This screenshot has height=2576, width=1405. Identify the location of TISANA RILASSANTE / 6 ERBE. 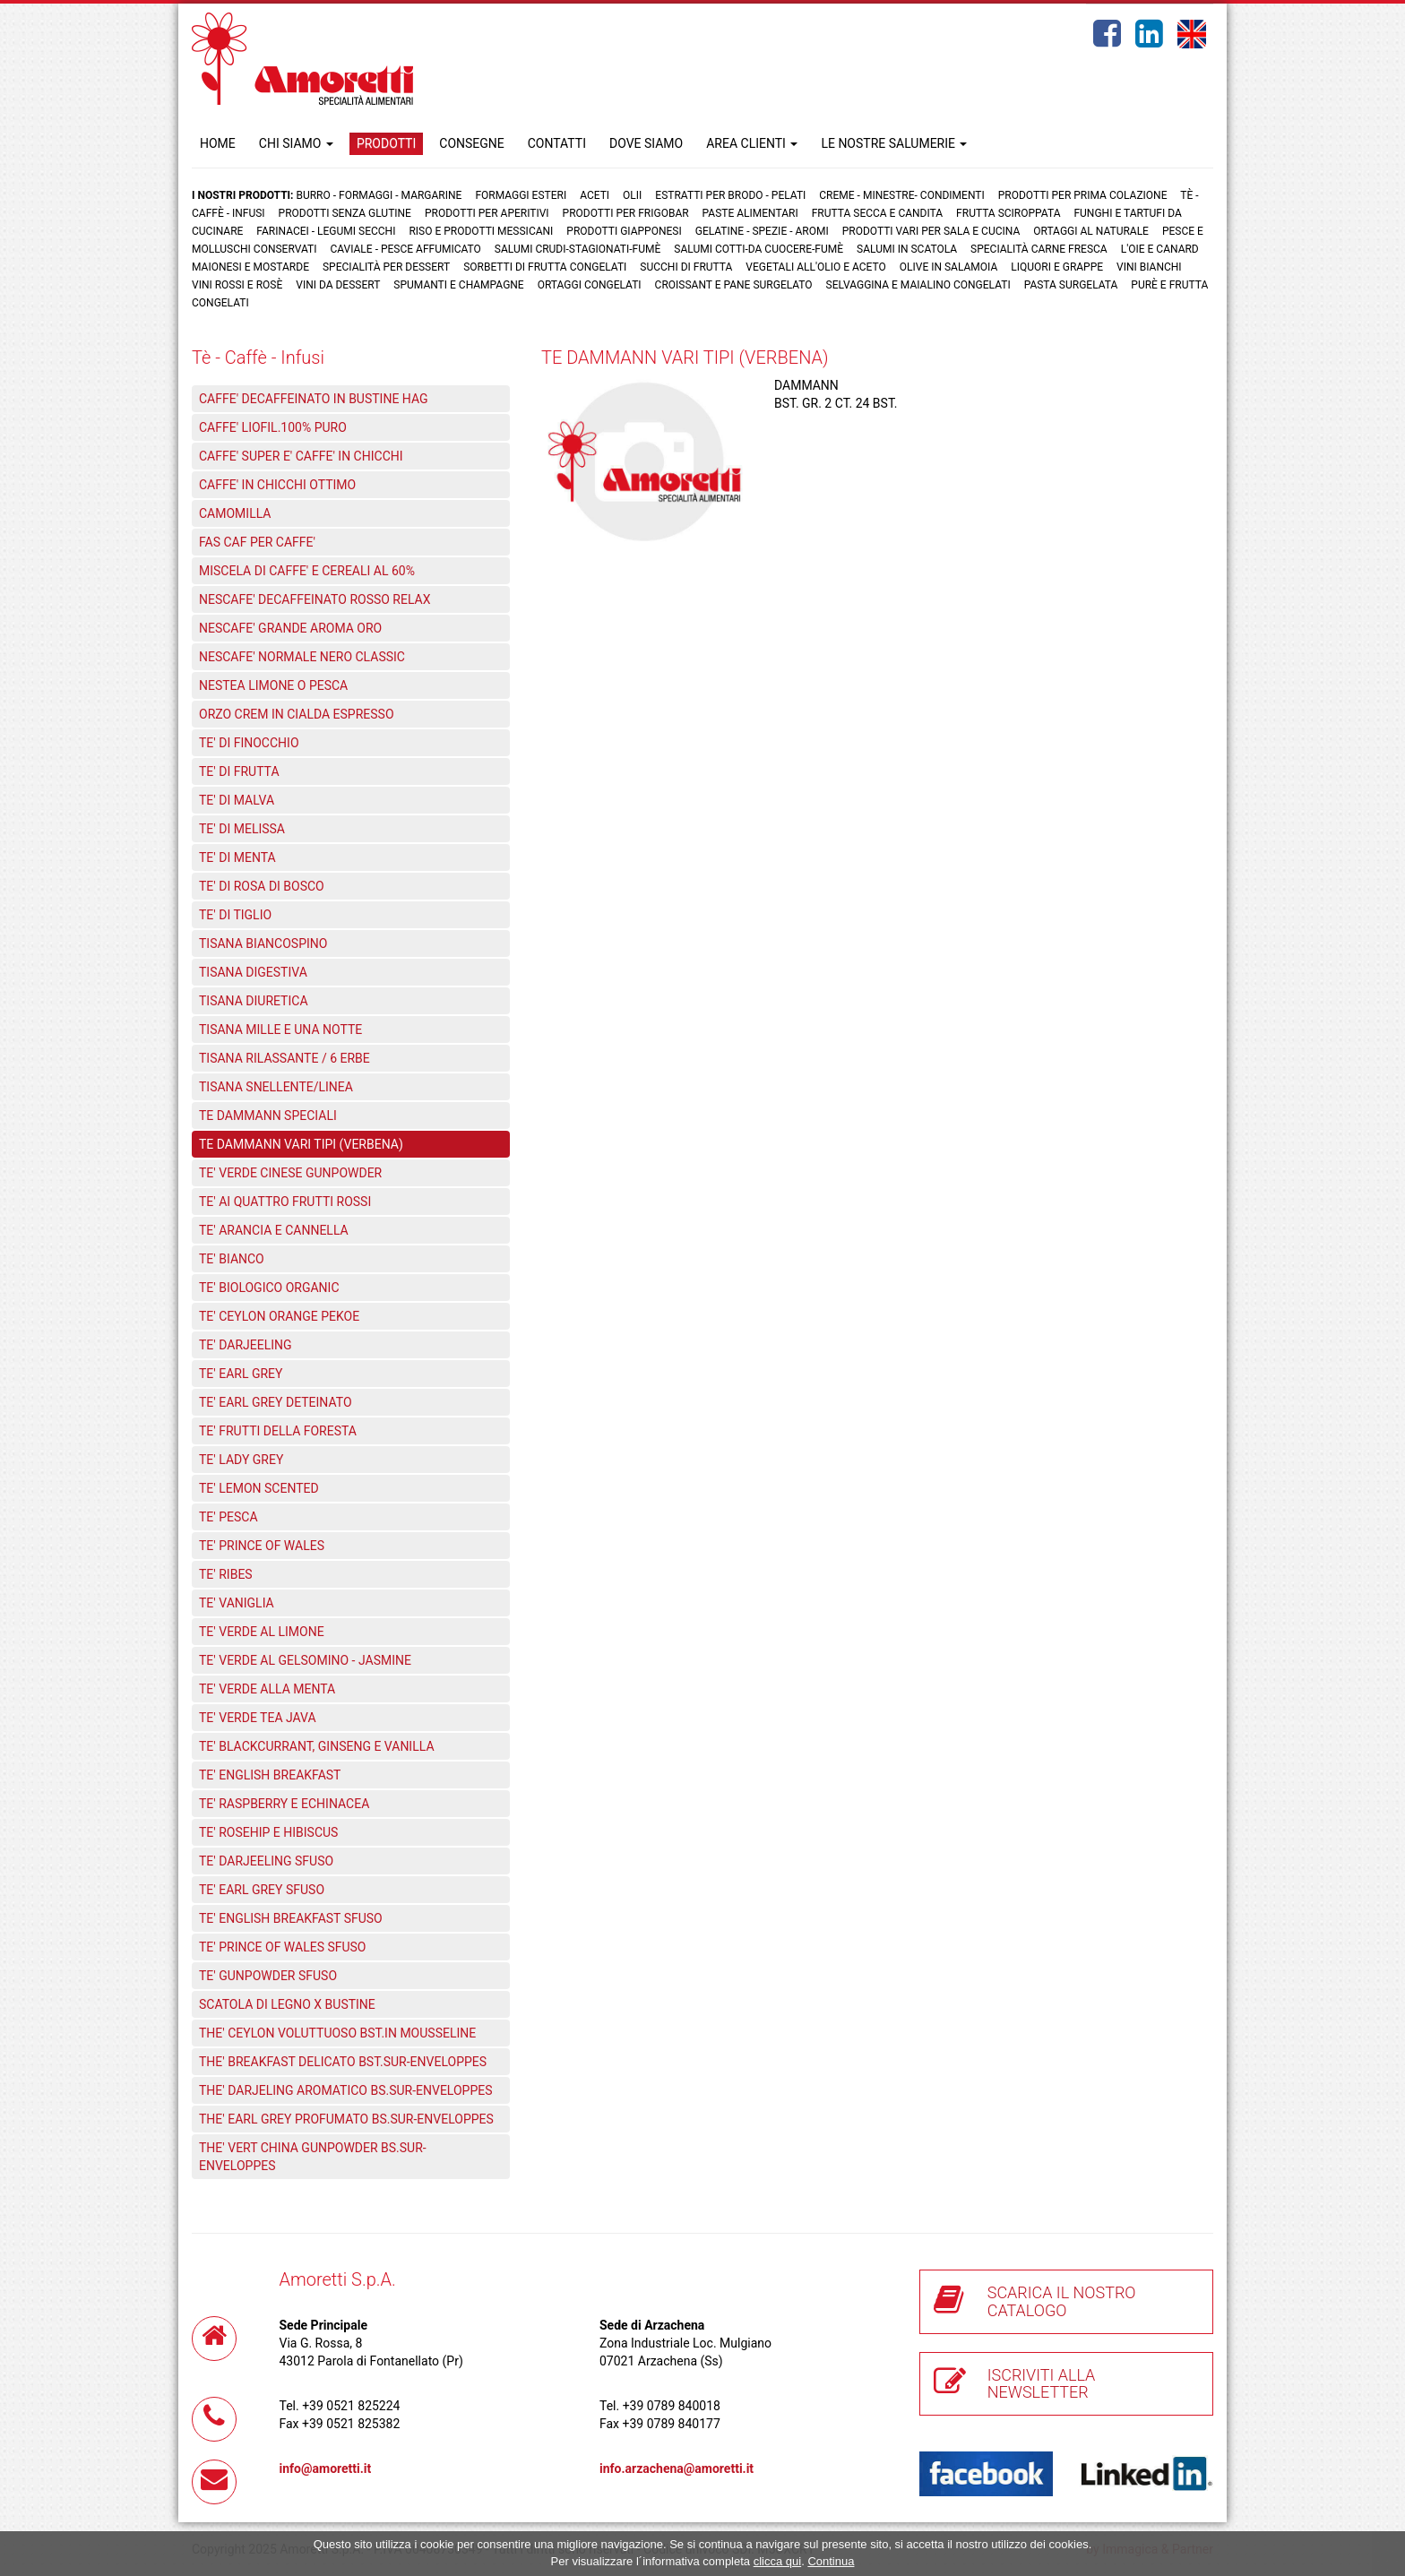
(284, 1058).